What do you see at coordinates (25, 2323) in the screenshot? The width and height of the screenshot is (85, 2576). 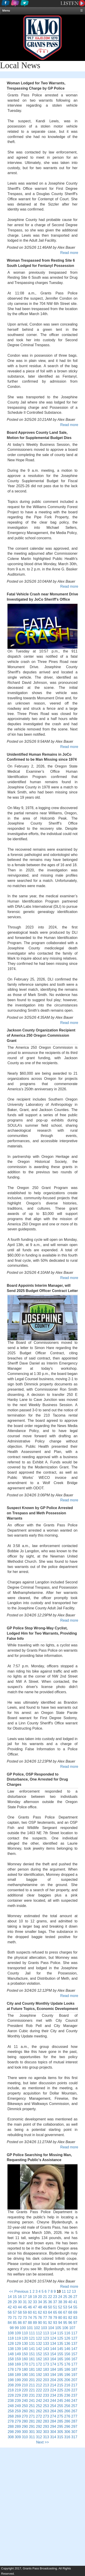 I see `87` at bounding box center [25, 2323].